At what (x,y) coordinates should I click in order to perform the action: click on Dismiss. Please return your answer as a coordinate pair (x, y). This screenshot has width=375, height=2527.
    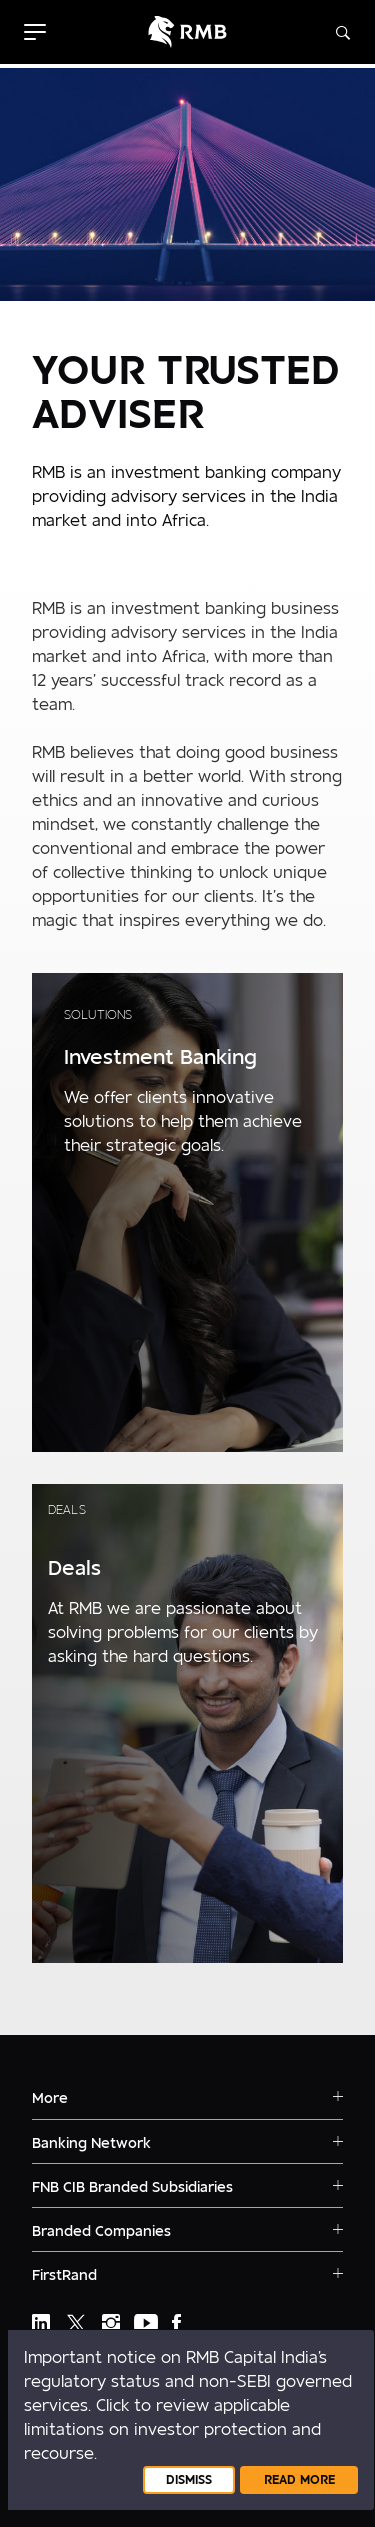
    Looking at the image, I should click on (189, 2480).